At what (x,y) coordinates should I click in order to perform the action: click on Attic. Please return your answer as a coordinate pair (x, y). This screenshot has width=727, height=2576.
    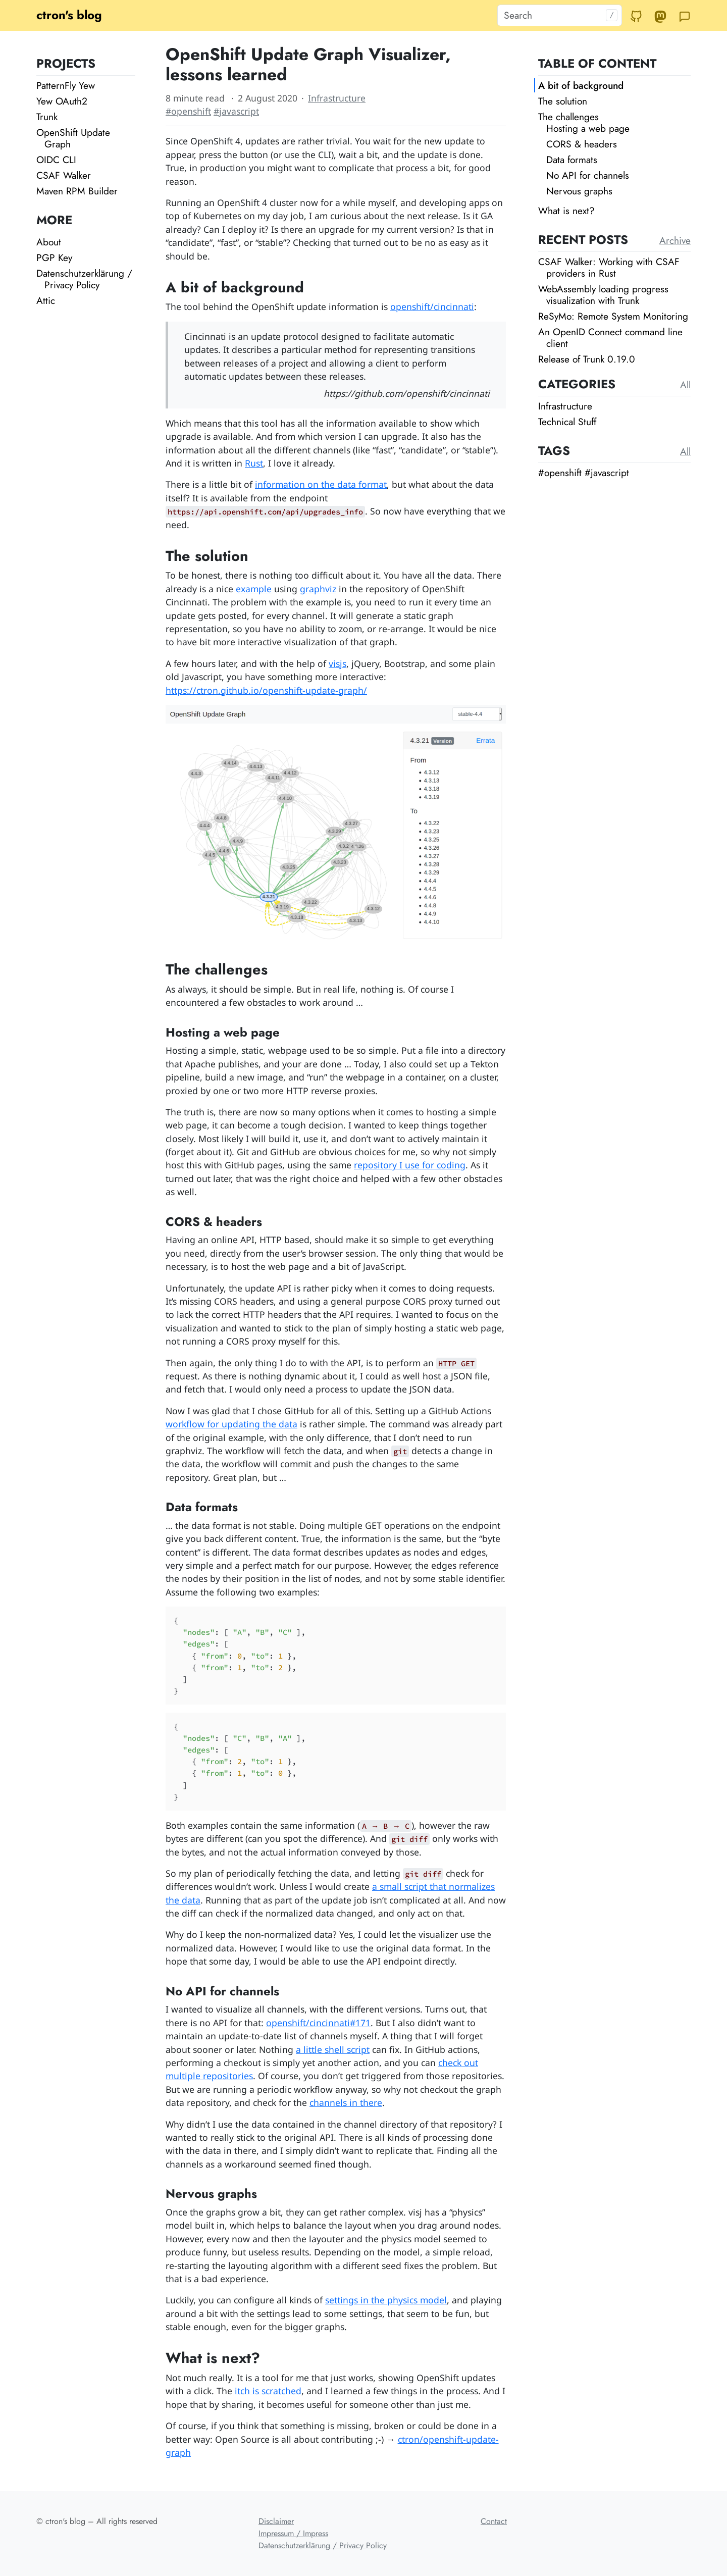
    Looking at the image, I should click on (45, 300).